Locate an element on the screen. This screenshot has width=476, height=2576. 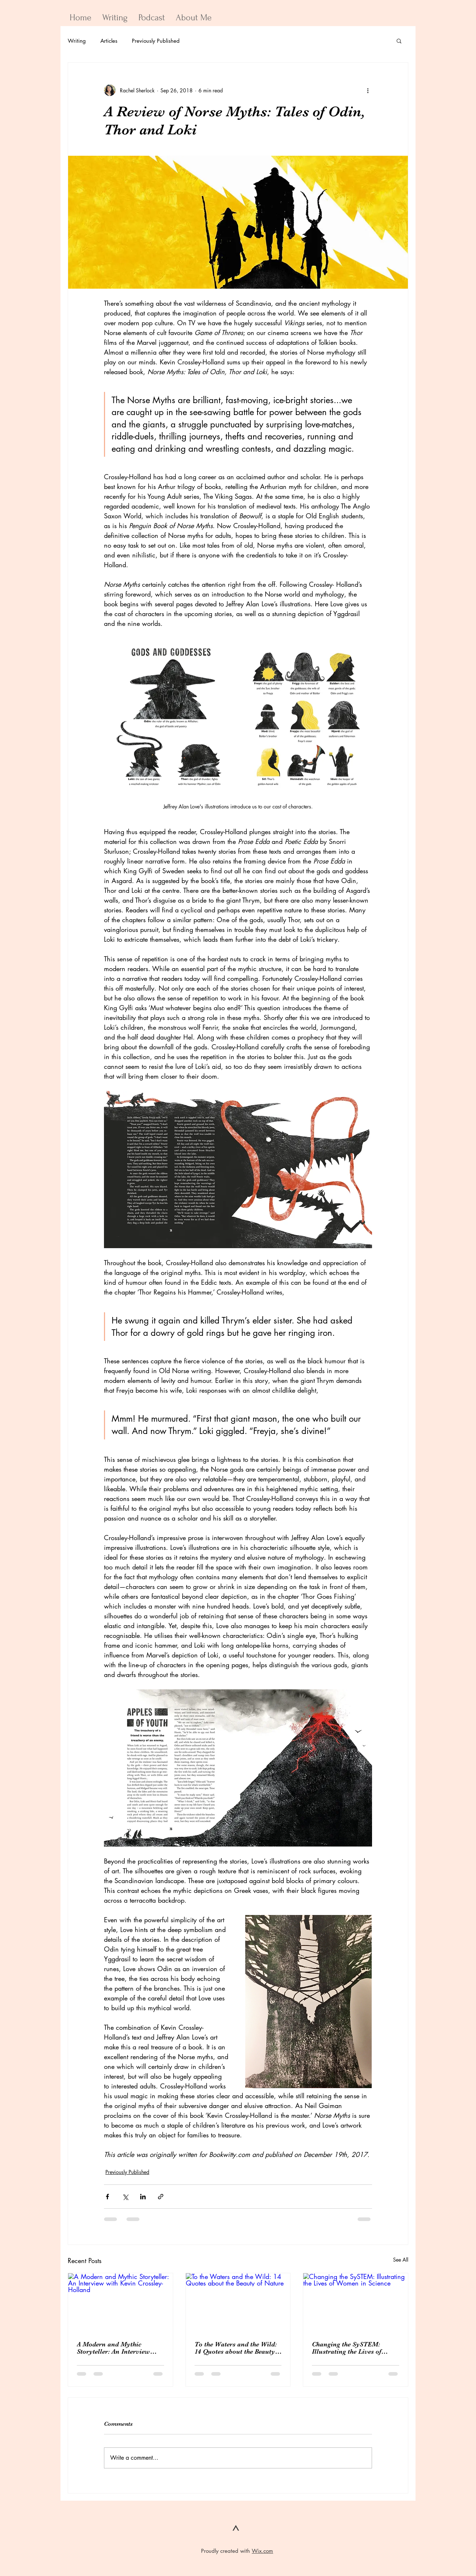
[Share via link] is located at coordinates (160, 2196).